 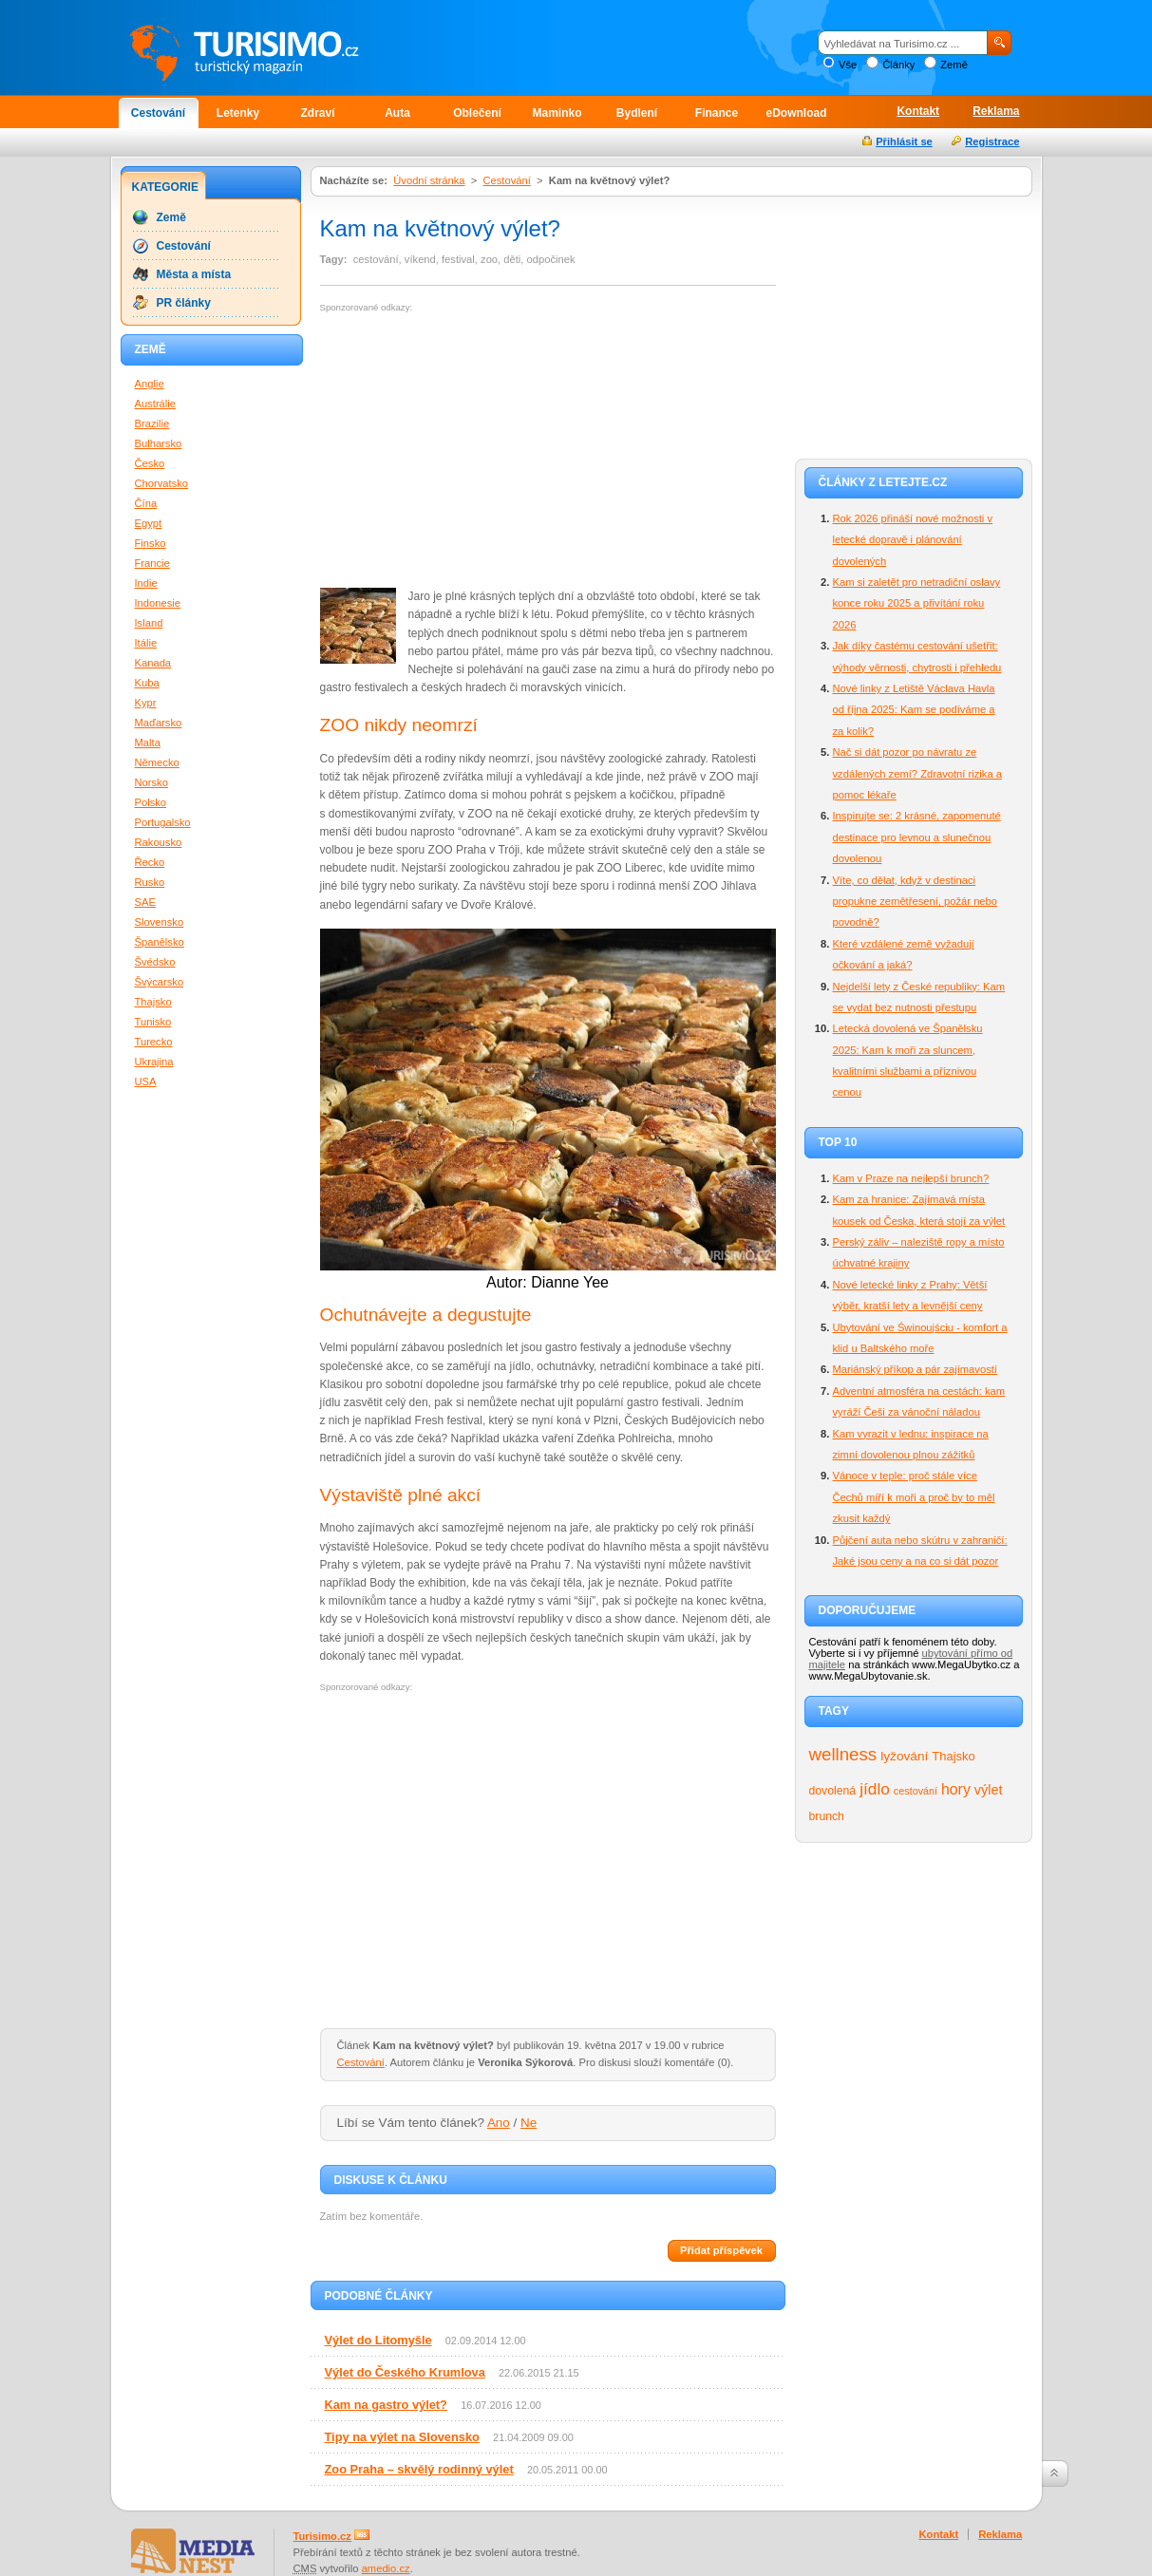 What do you see at coordinates (159, 981) in the screenshot?
I see `Švýcarsko` at bounding box center [159, 981].